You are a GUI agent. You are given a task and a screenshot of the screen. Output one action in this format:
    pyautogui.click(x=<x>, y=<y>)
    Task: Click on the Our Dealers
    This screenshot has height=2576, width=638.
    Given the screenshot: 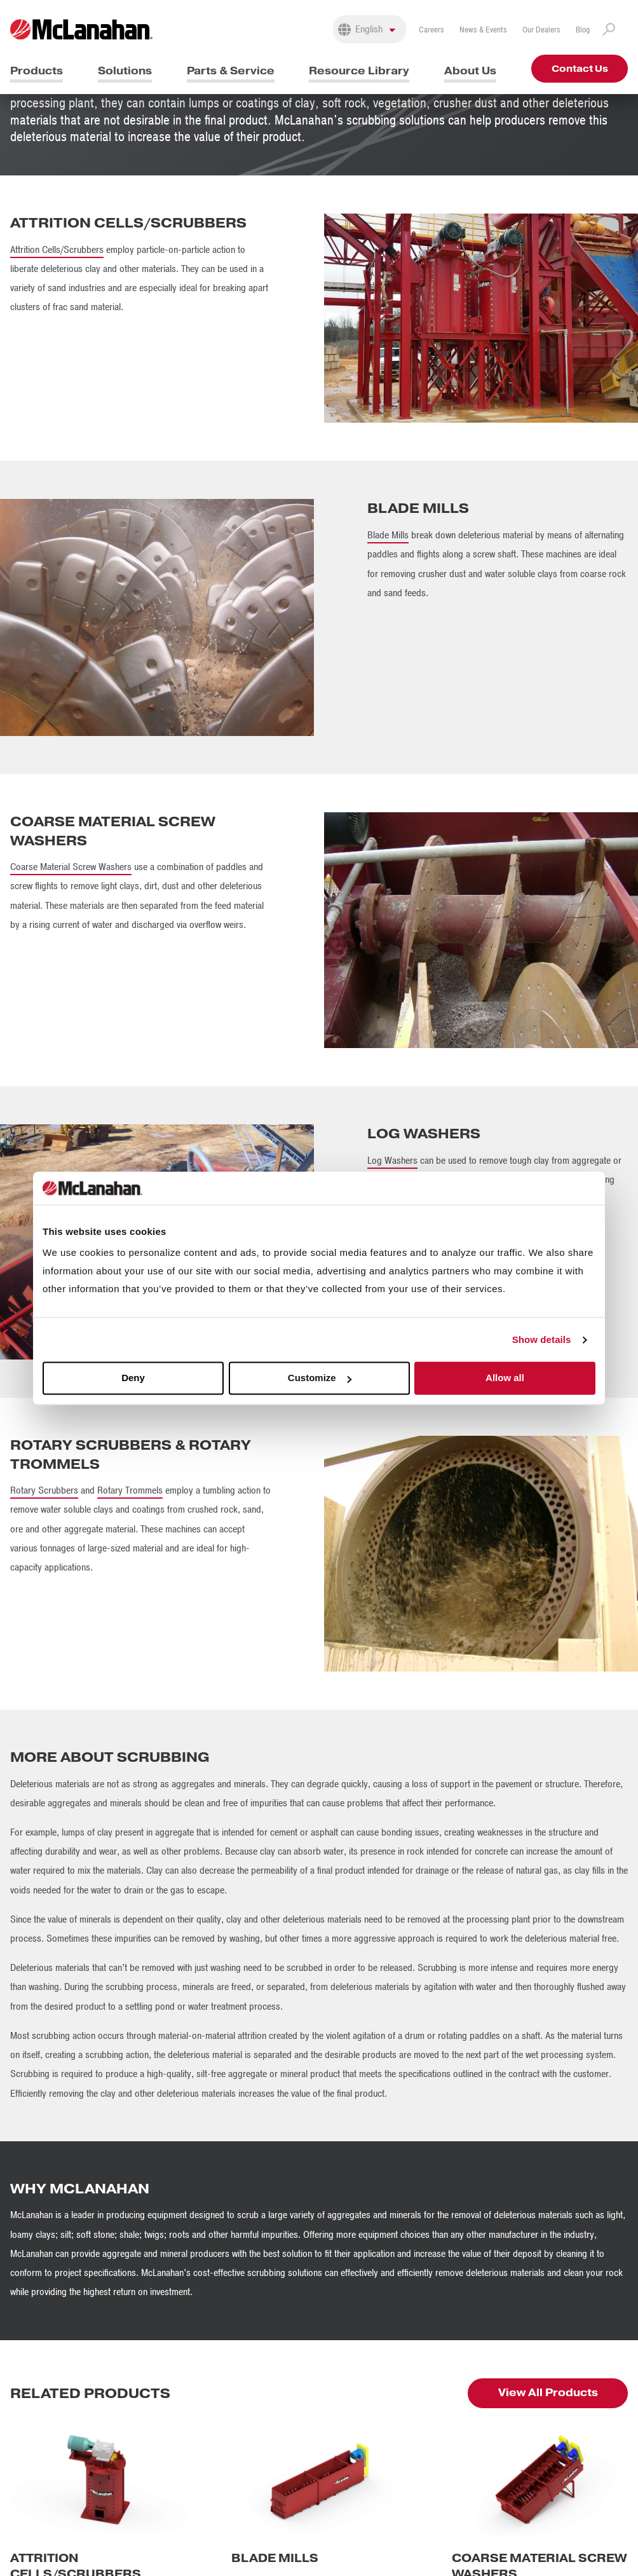 What is the action you would take?
    pyautogui.click(x=541, y=30)
    